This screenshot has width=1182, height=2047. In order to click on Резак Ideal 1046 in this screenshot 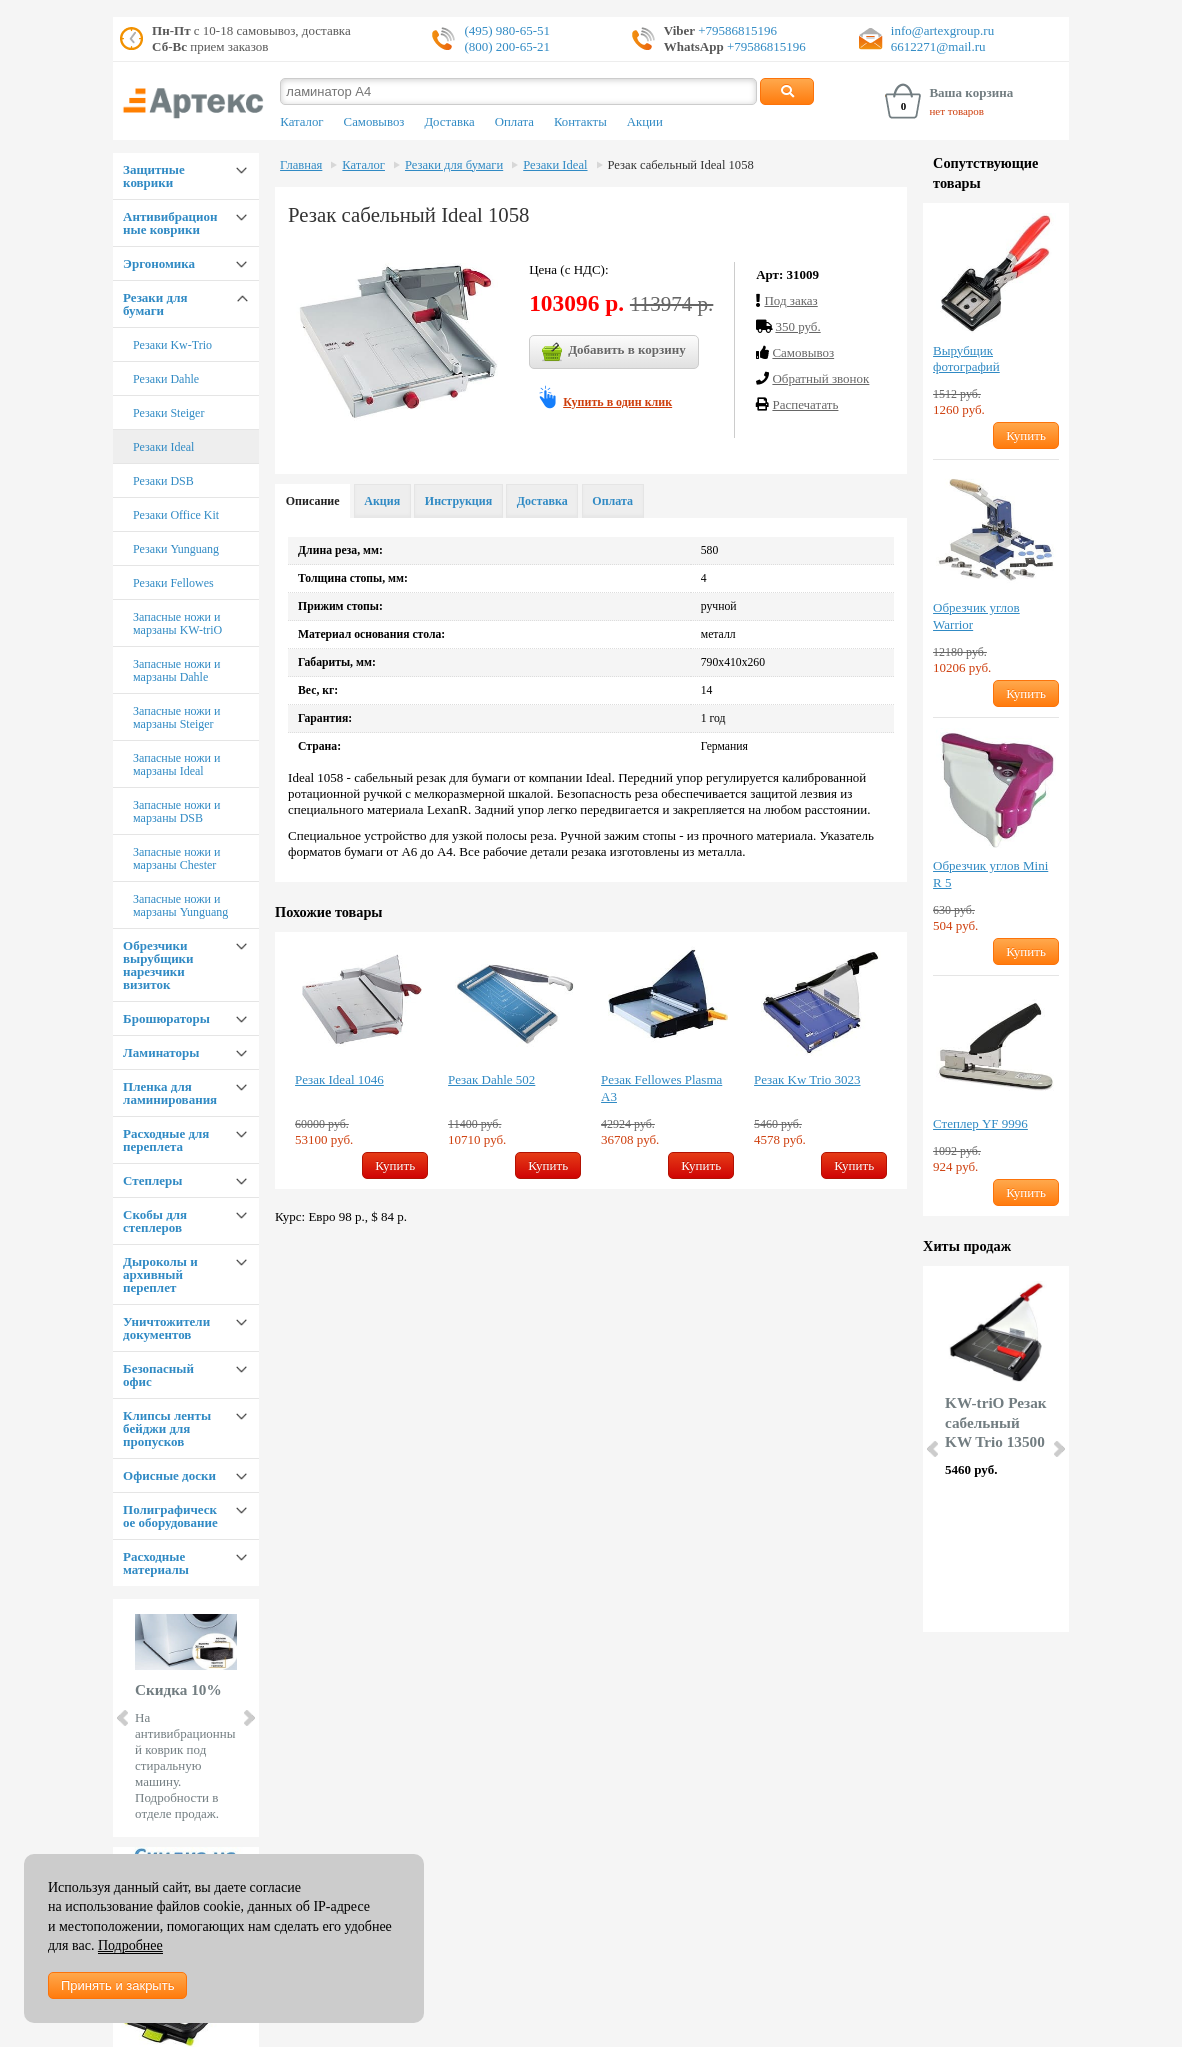, I will do `click(339, 1079)`.